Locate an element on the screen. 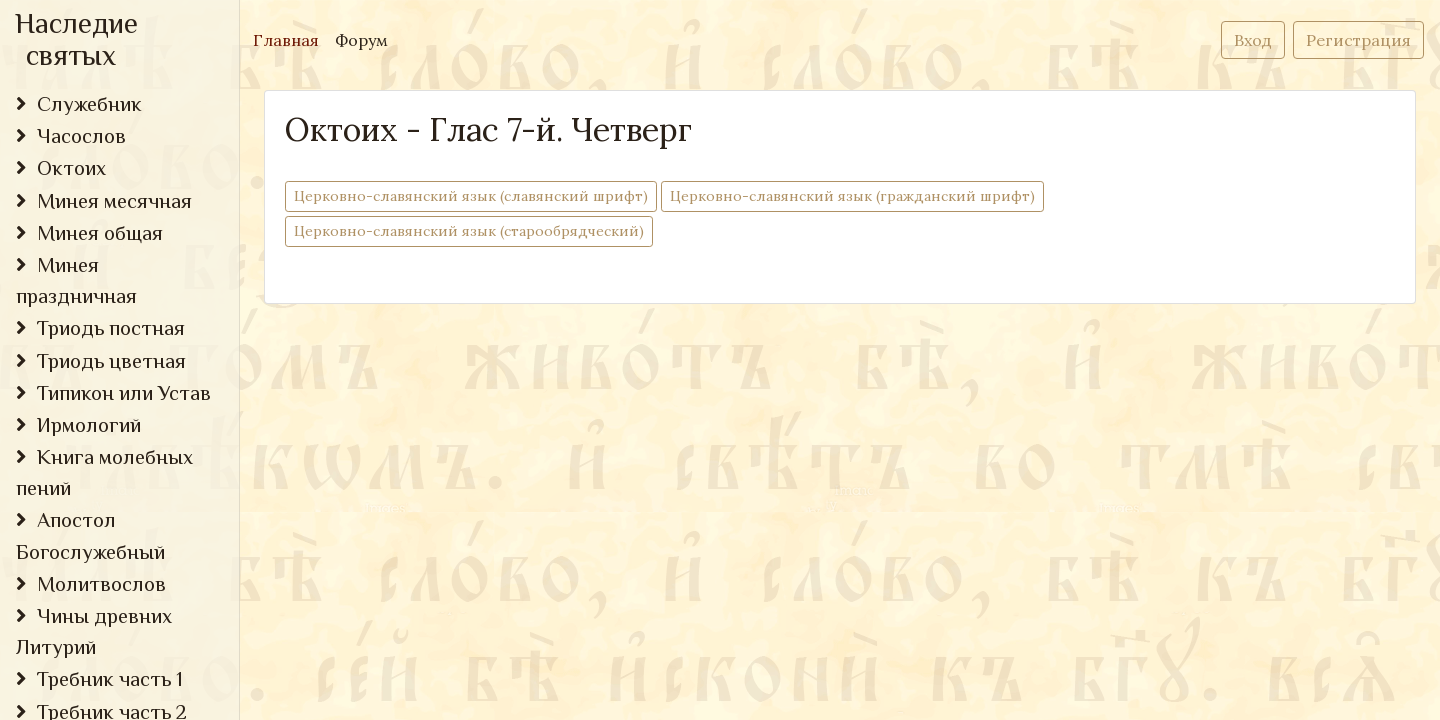 The height and width of the screenshot is (720, 1440). Вход is located at coordinates (1253, 40).